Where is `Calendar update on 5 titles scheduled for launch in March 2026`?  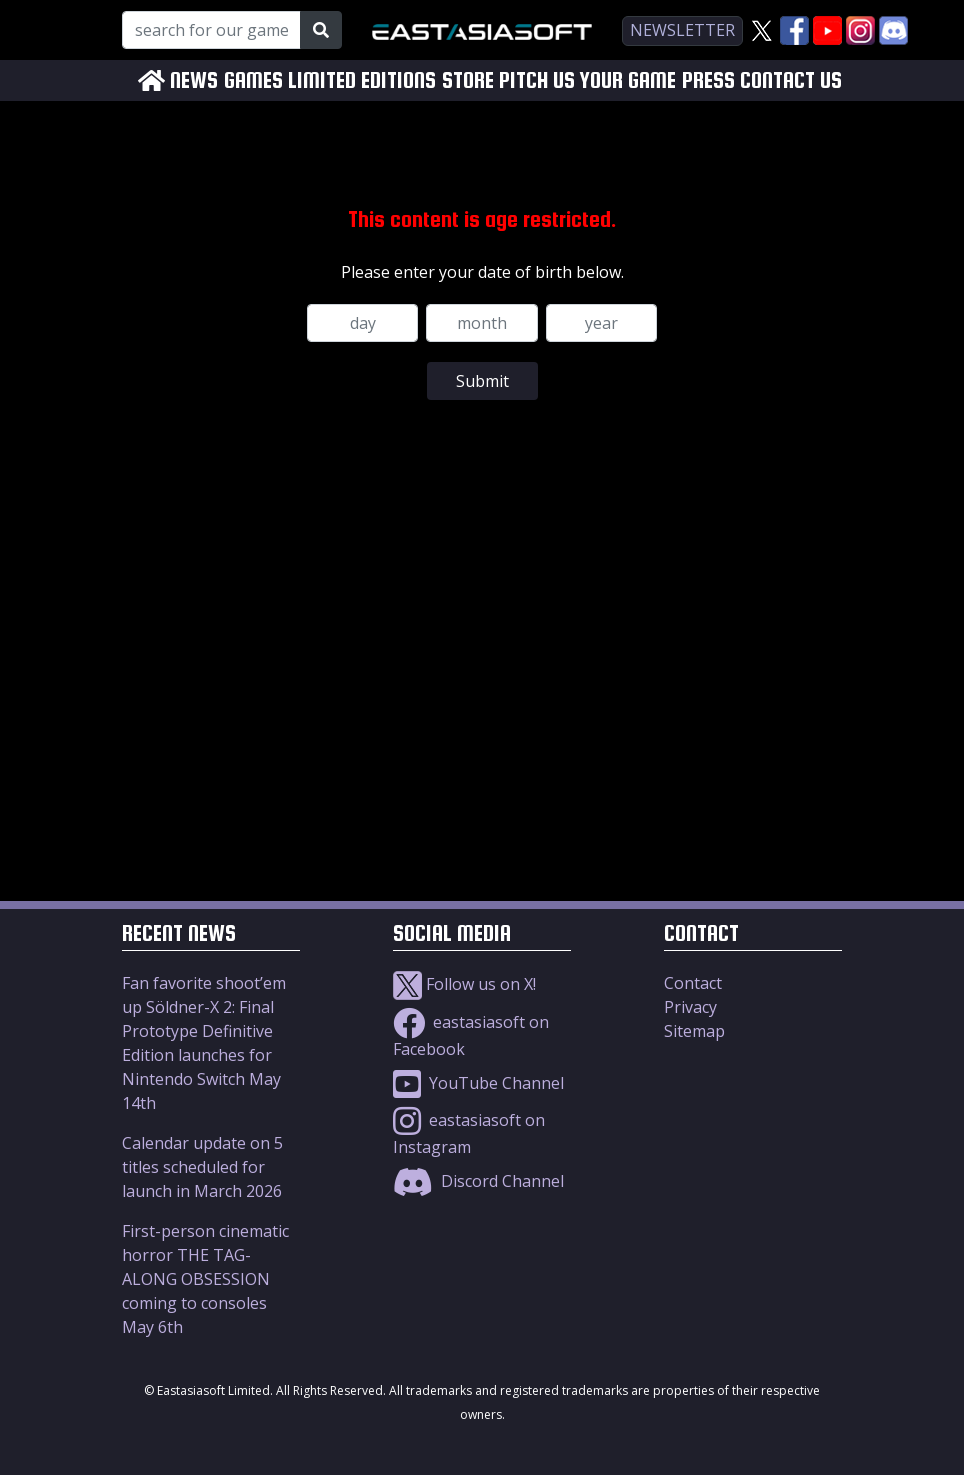
Calendar update on 5 titles scheduled for launch in March 2026 is located at coordinates (202, 1167).